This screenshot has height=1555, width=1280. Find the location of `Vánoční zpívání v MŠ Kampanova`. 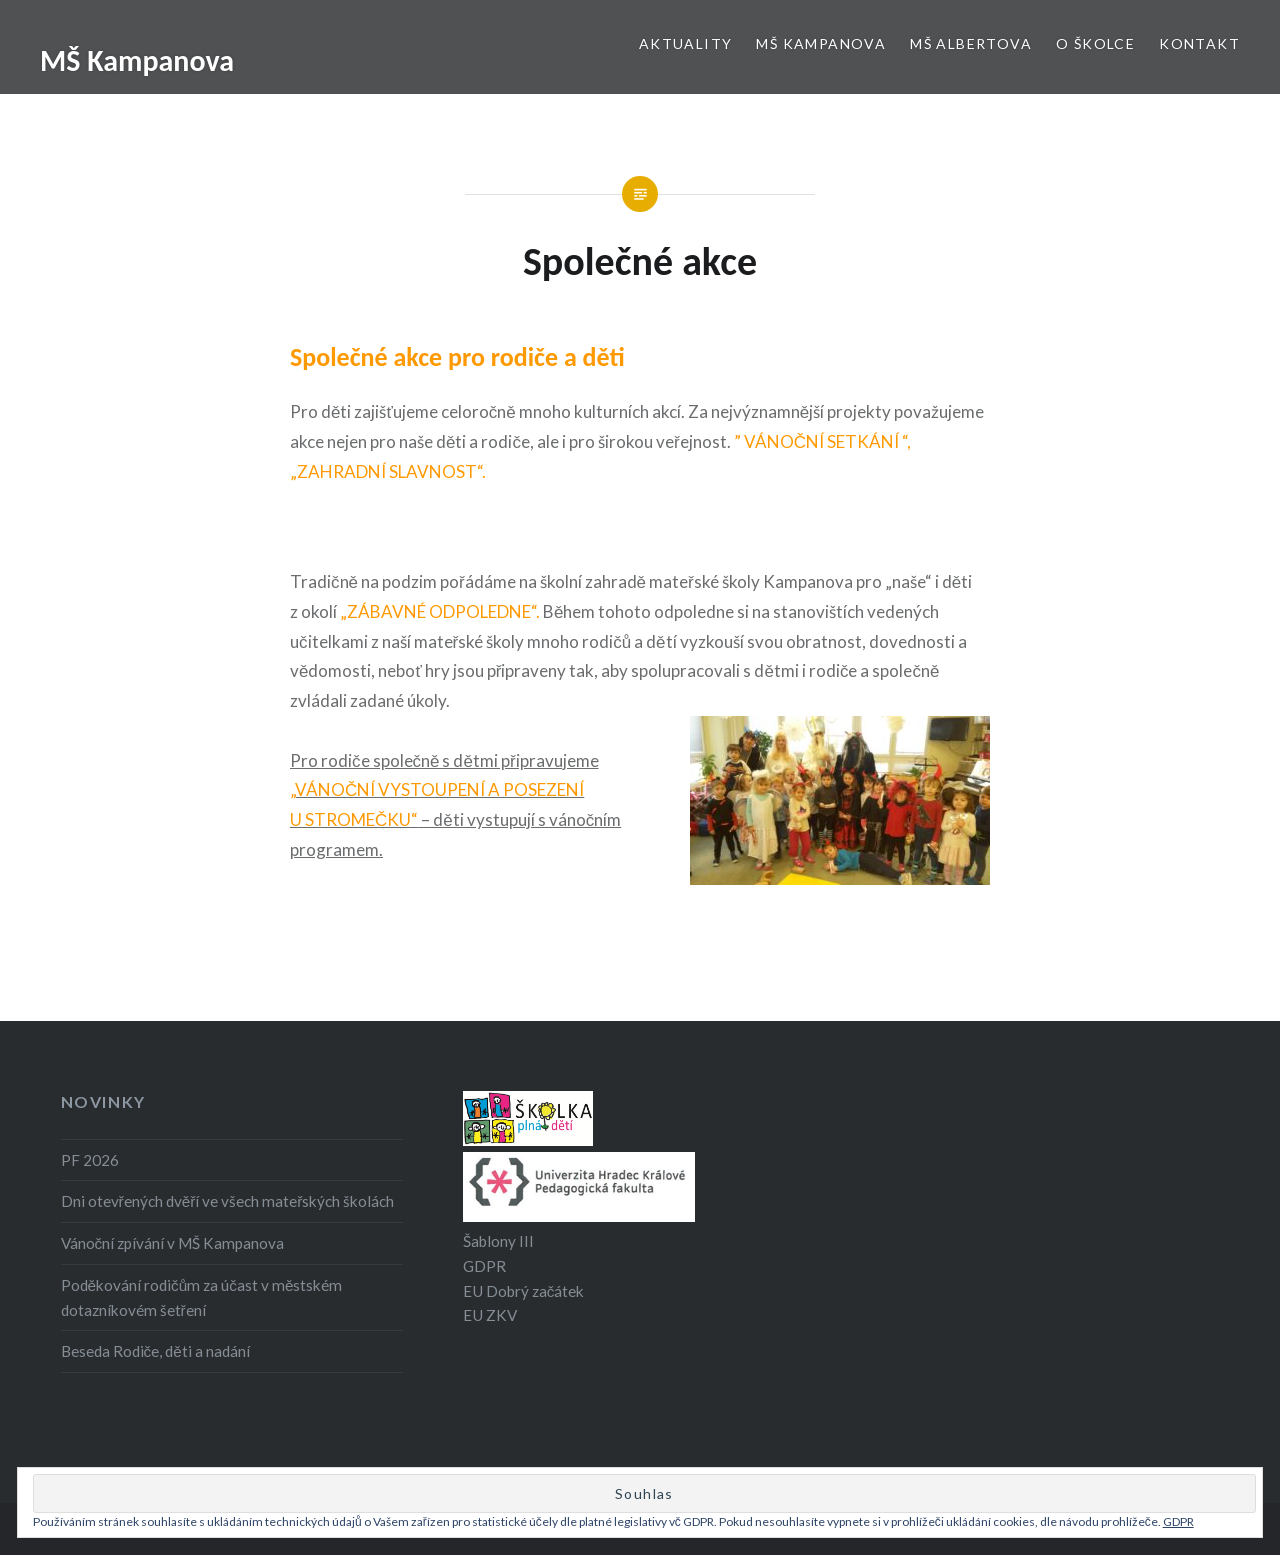

Vánoční zpívání v MŠ Kampanova is located at coordinates (173, 1243).